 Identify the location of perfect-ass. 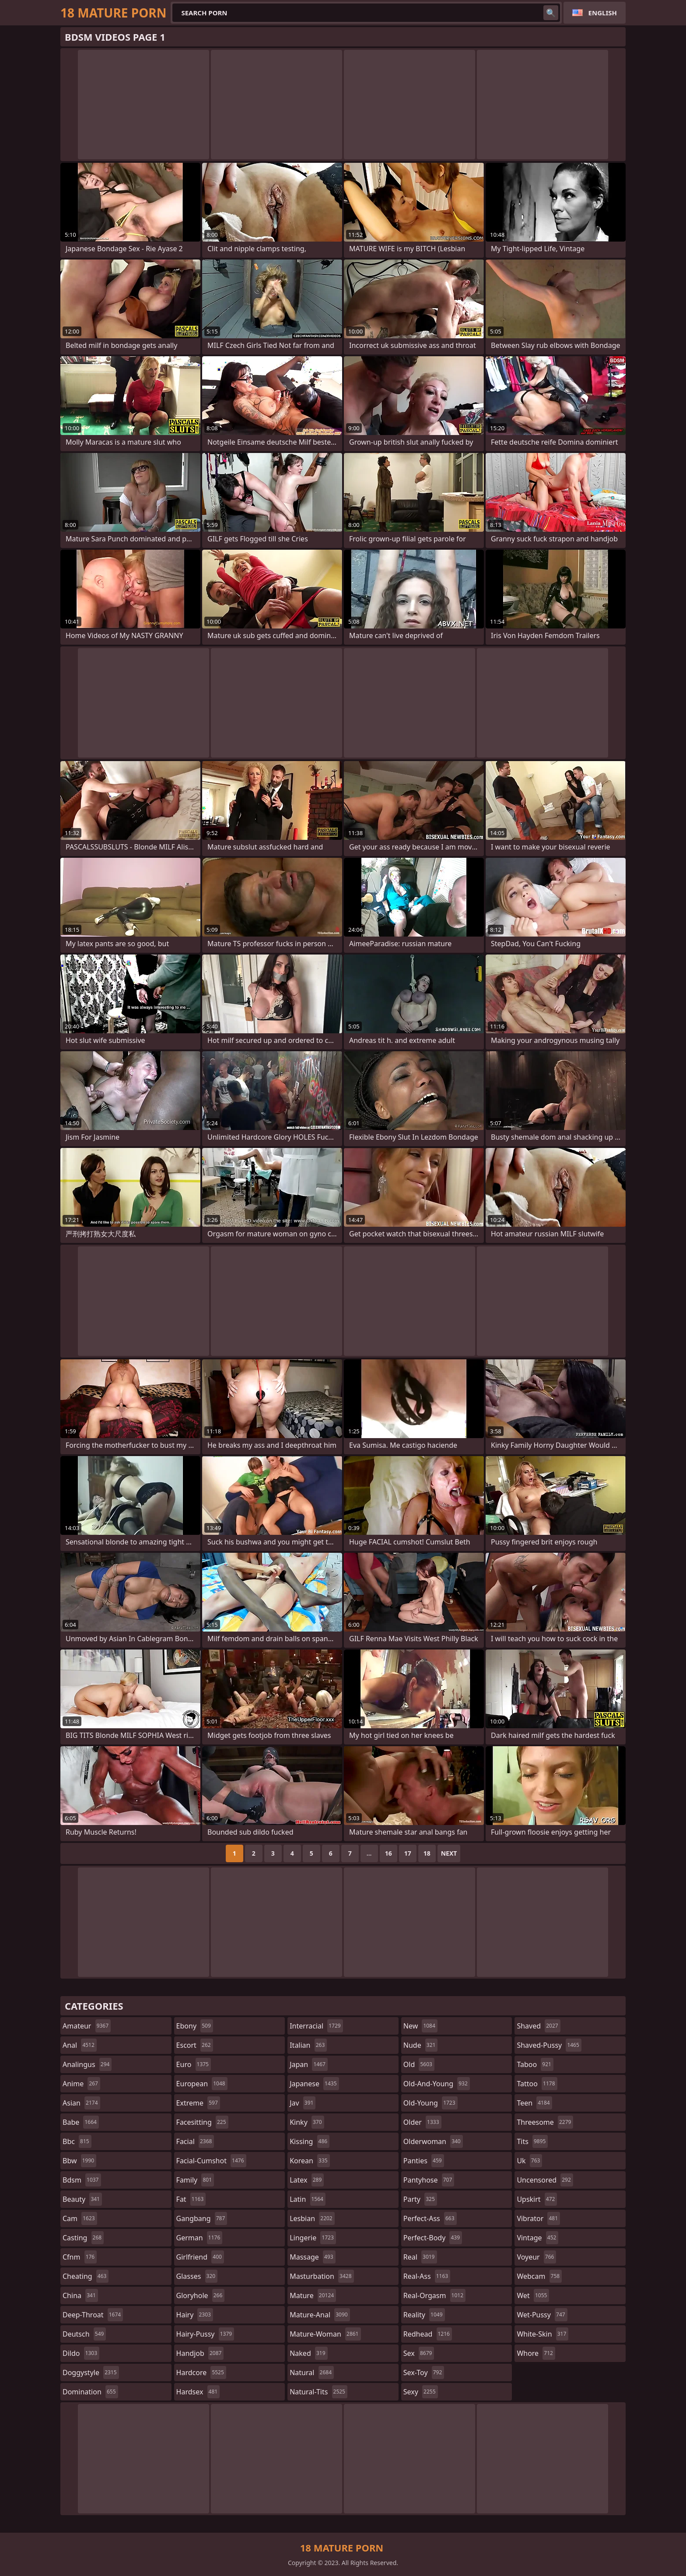
(430, 2218).